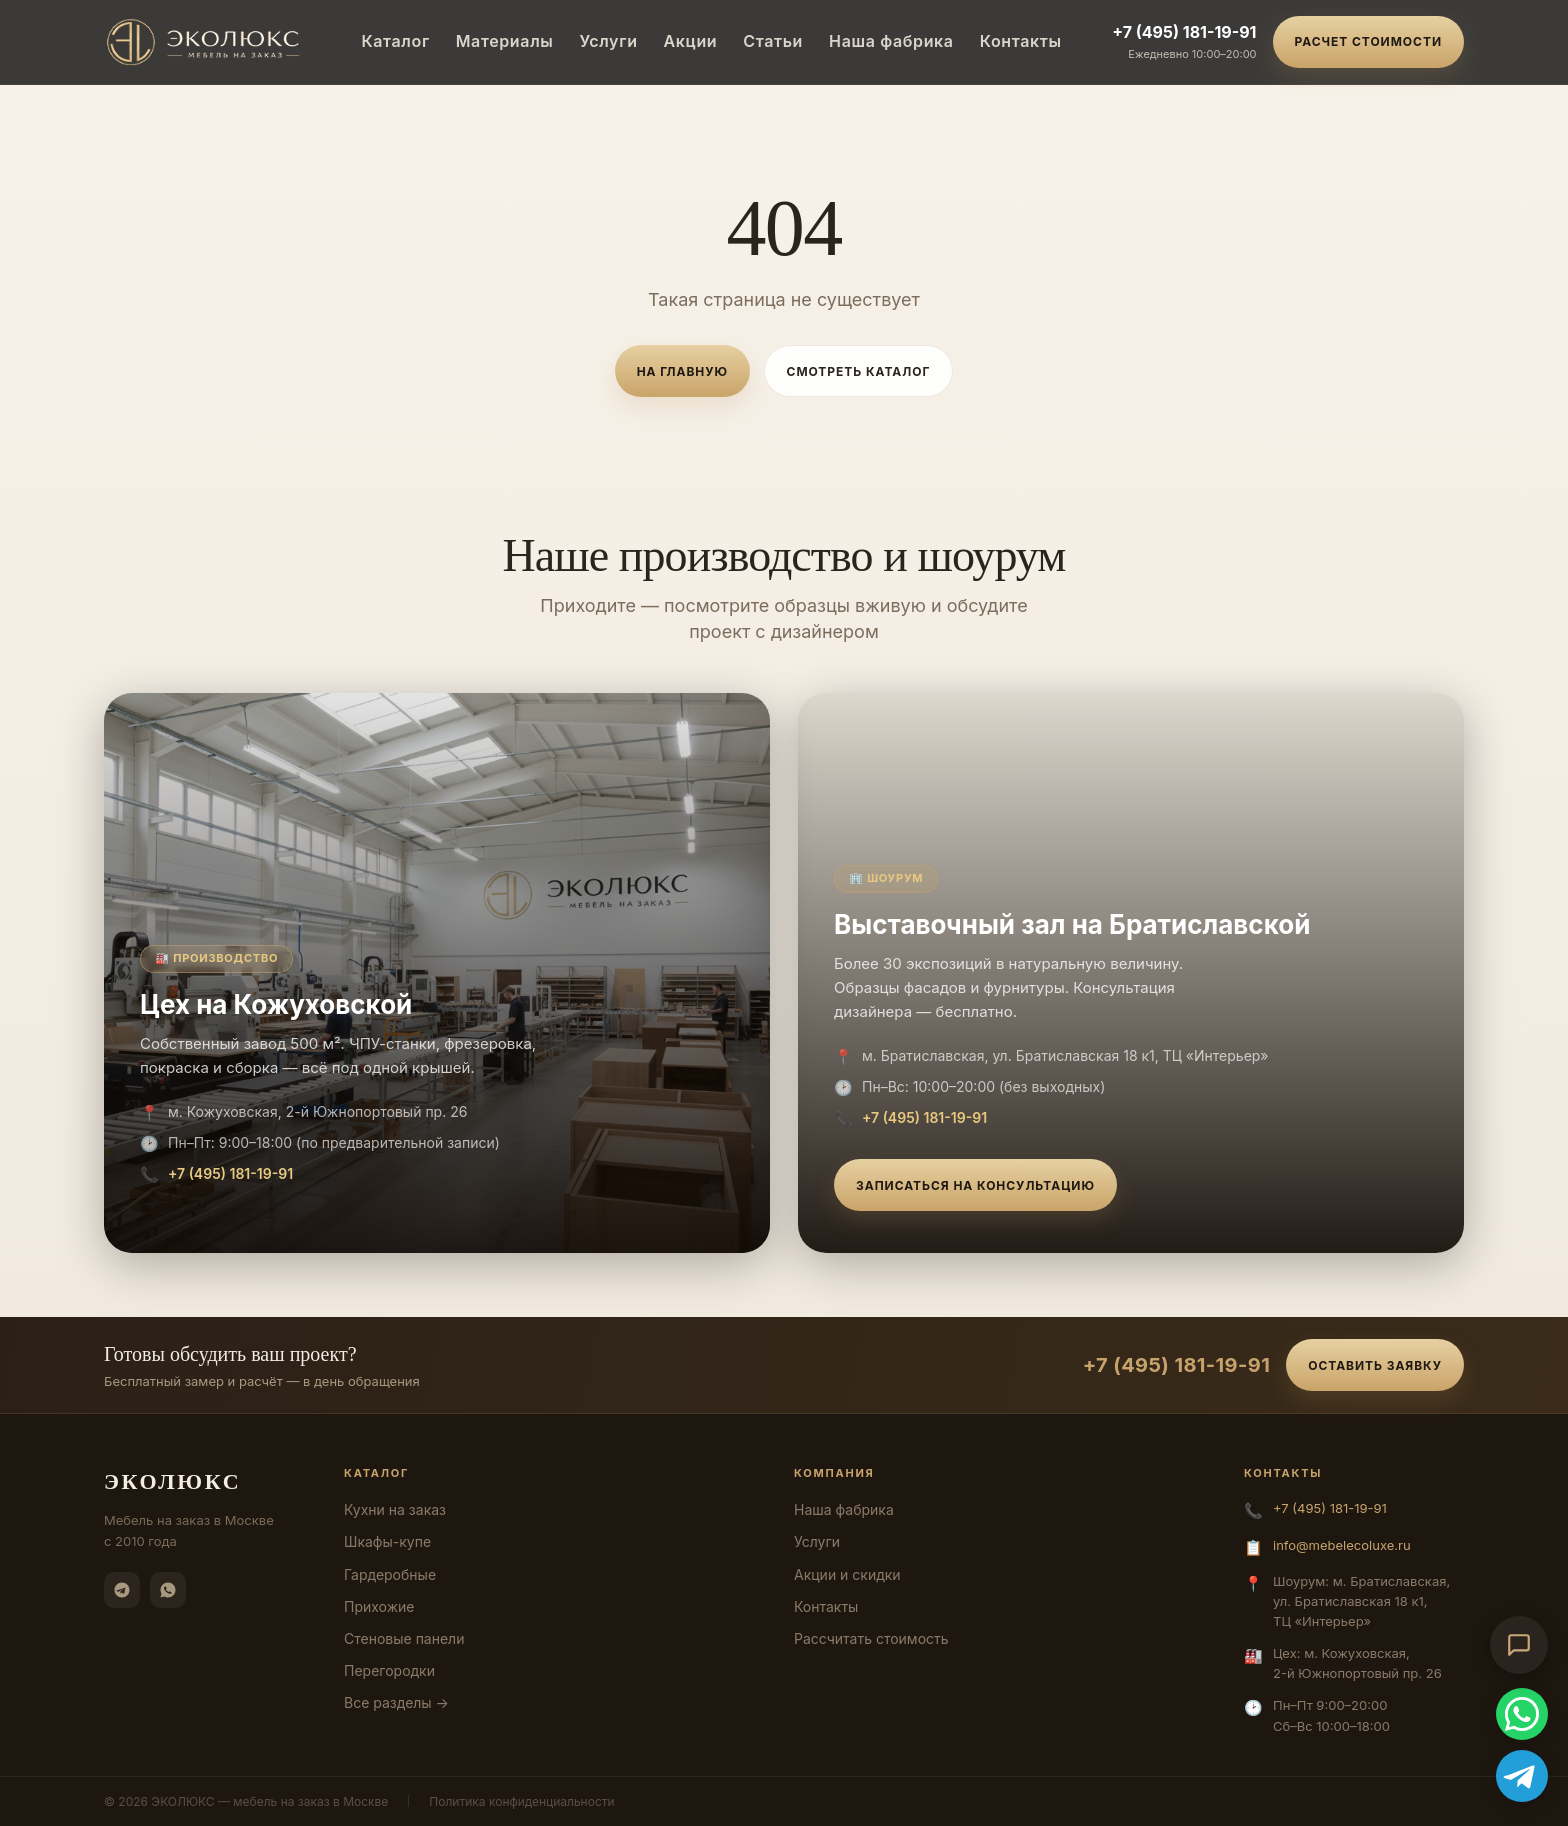 Image resolution: width=1568 pixels, height=1826 pixels. I want to click on info@mebelecoluxe.ru, so click(1342, 1545).